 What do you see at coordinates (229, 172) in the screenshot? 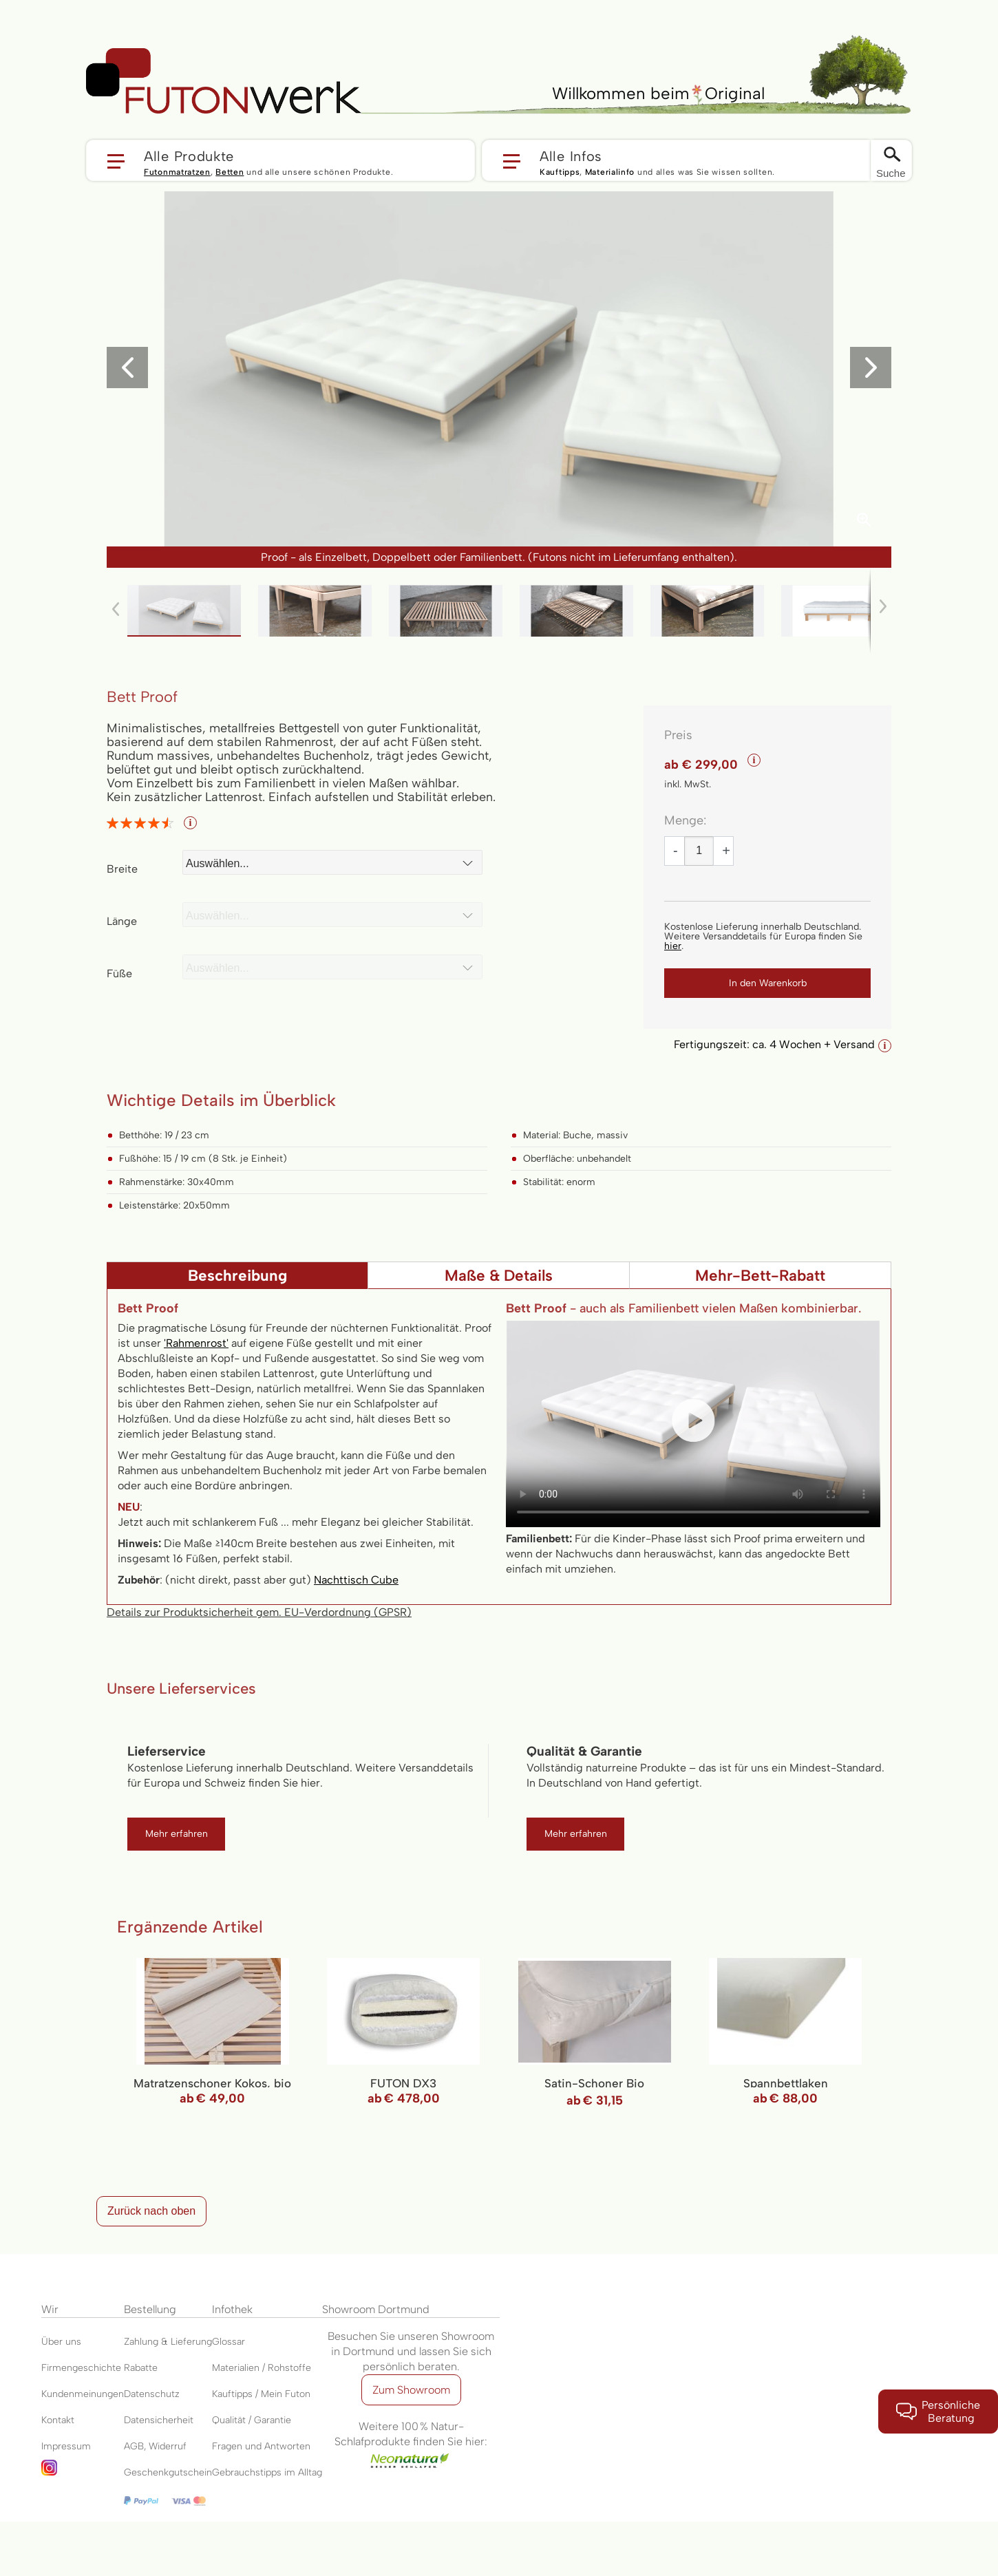
I see `Betten` at bounding box center [229, 172].